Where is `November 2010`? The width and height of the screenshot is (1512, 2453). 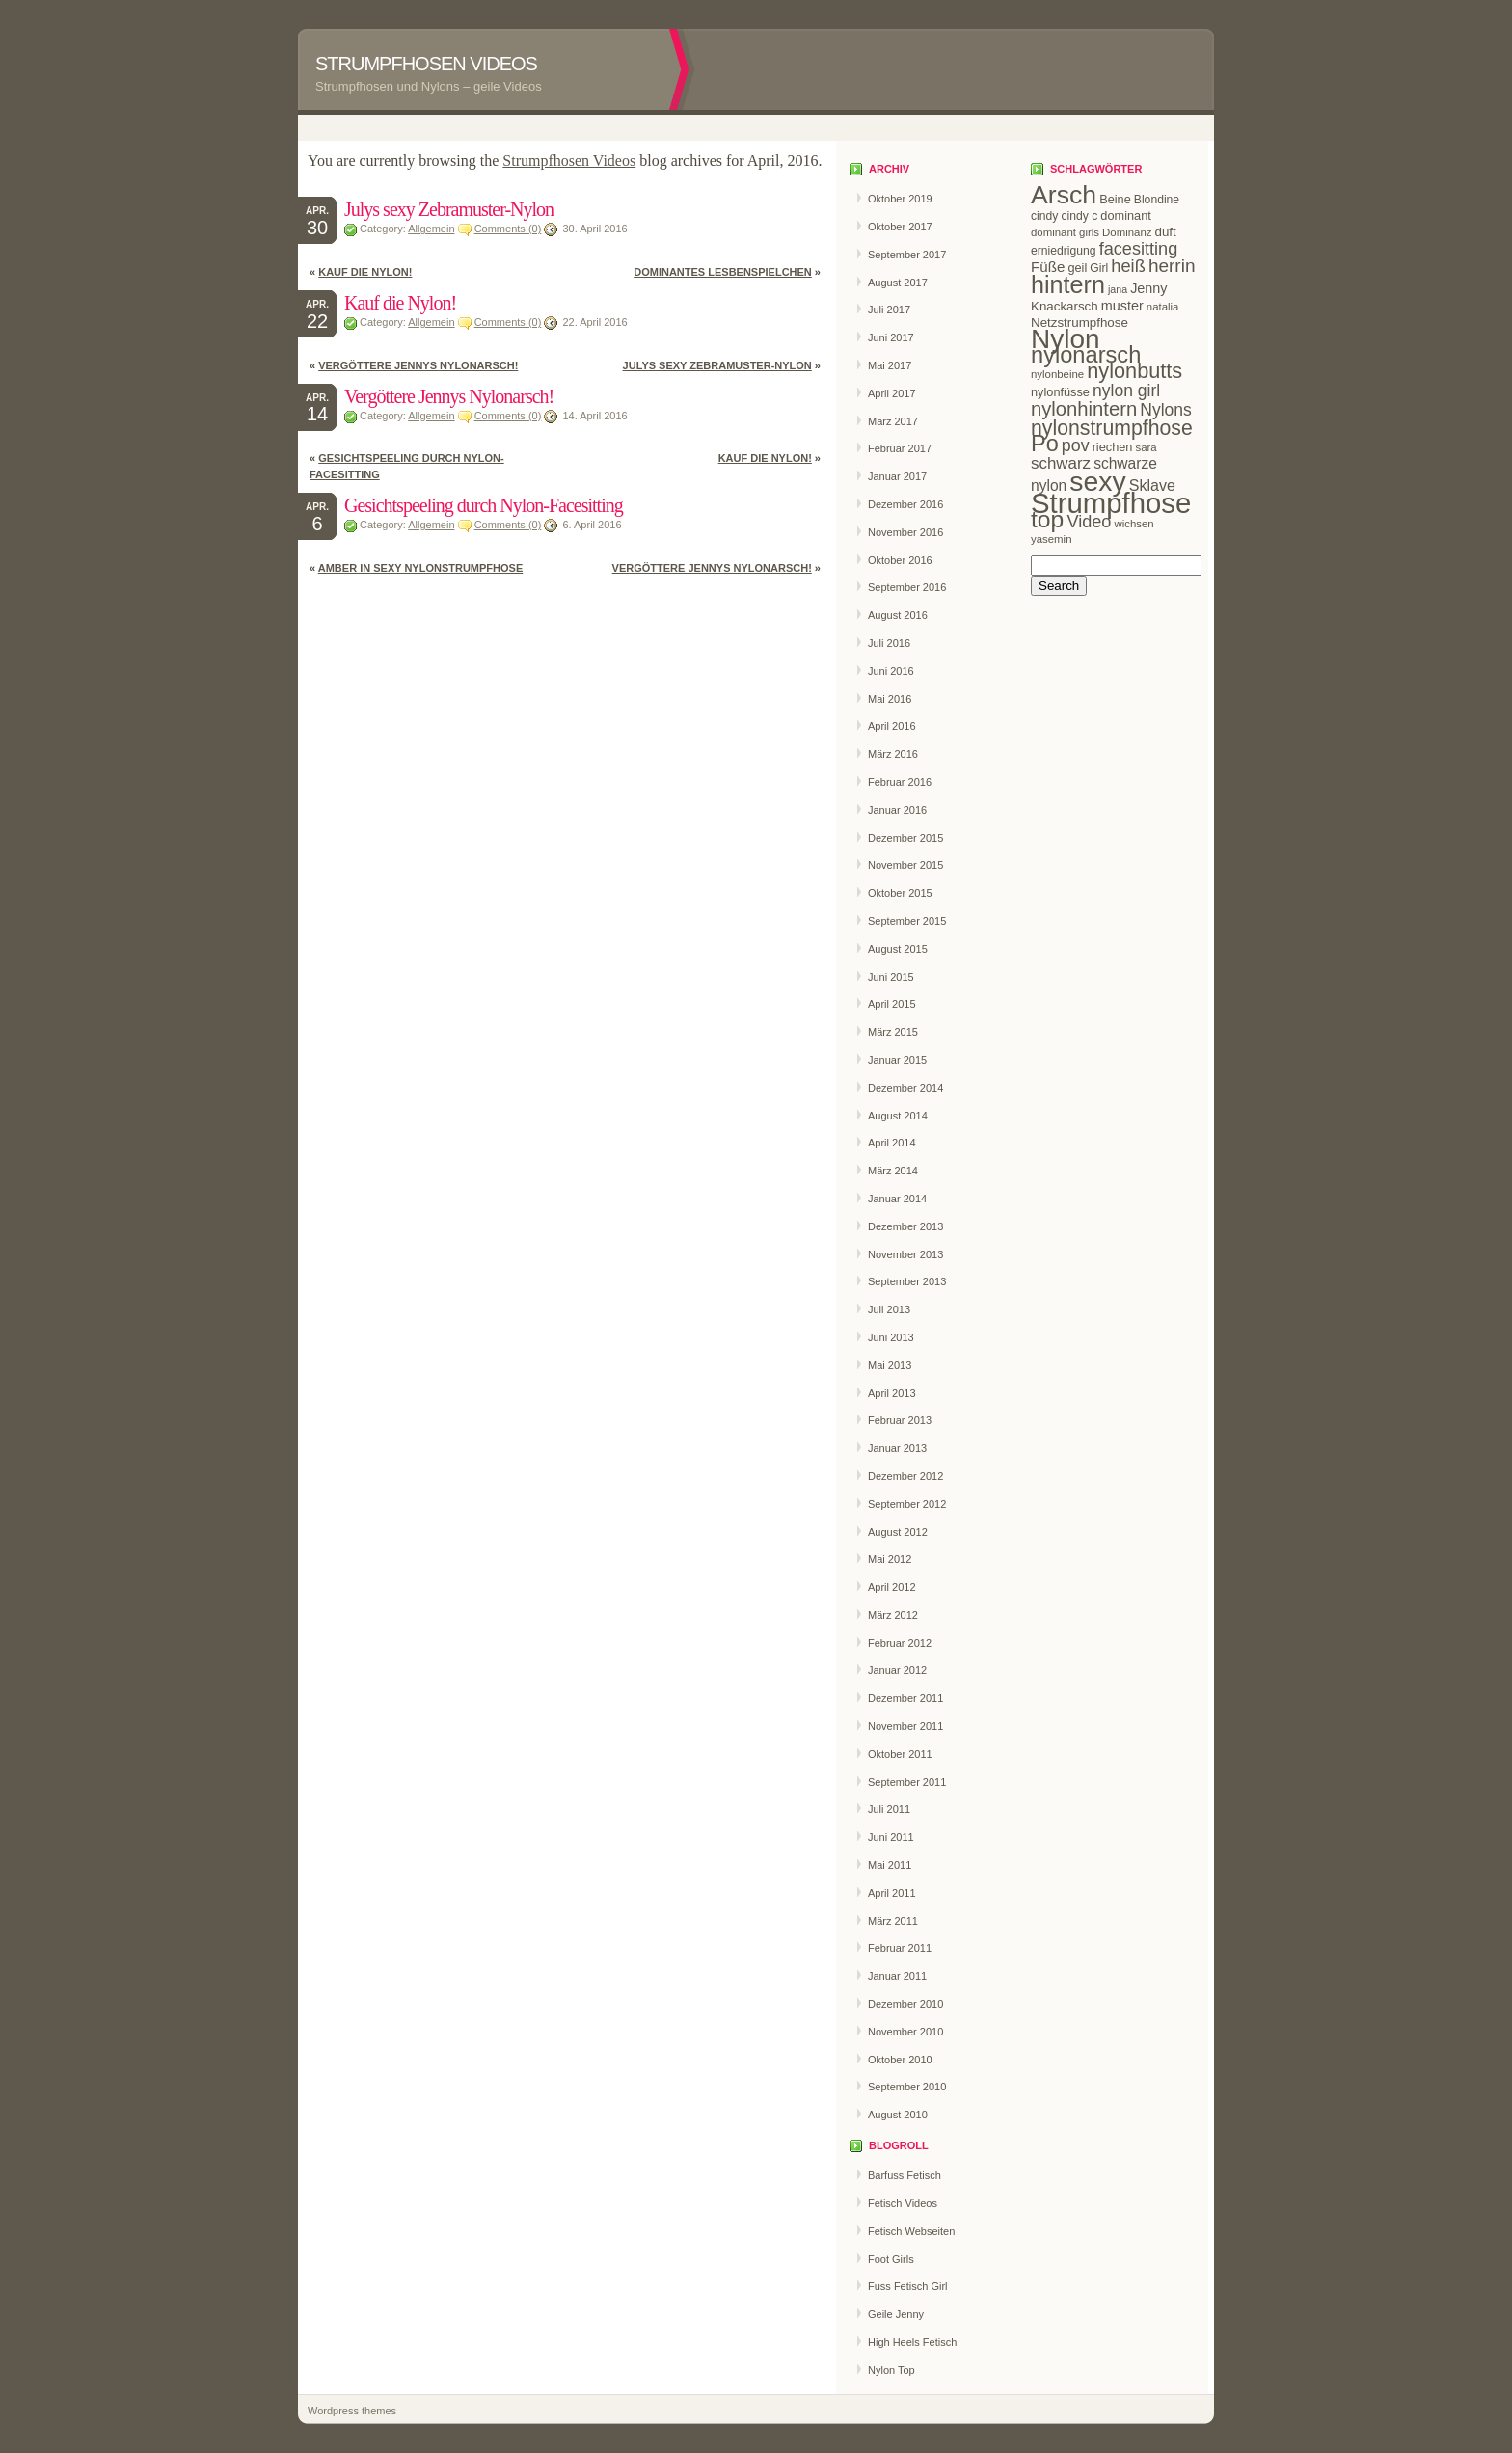
November 2010 is located at coordinates (905, 2031).